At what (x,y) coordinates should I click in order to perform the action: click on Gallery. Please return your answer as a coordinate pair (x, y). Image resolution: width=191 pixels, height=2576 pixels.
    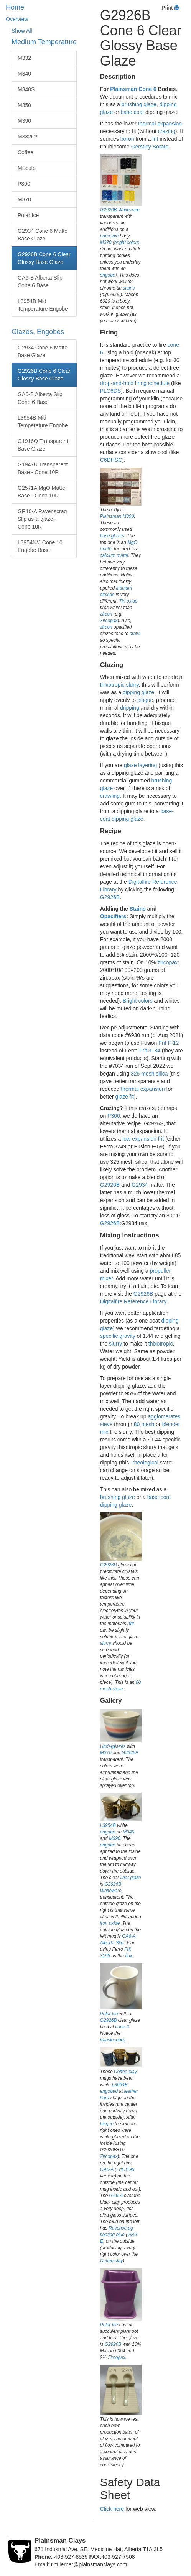
    Looking at the image, I should click on (111, 1700).